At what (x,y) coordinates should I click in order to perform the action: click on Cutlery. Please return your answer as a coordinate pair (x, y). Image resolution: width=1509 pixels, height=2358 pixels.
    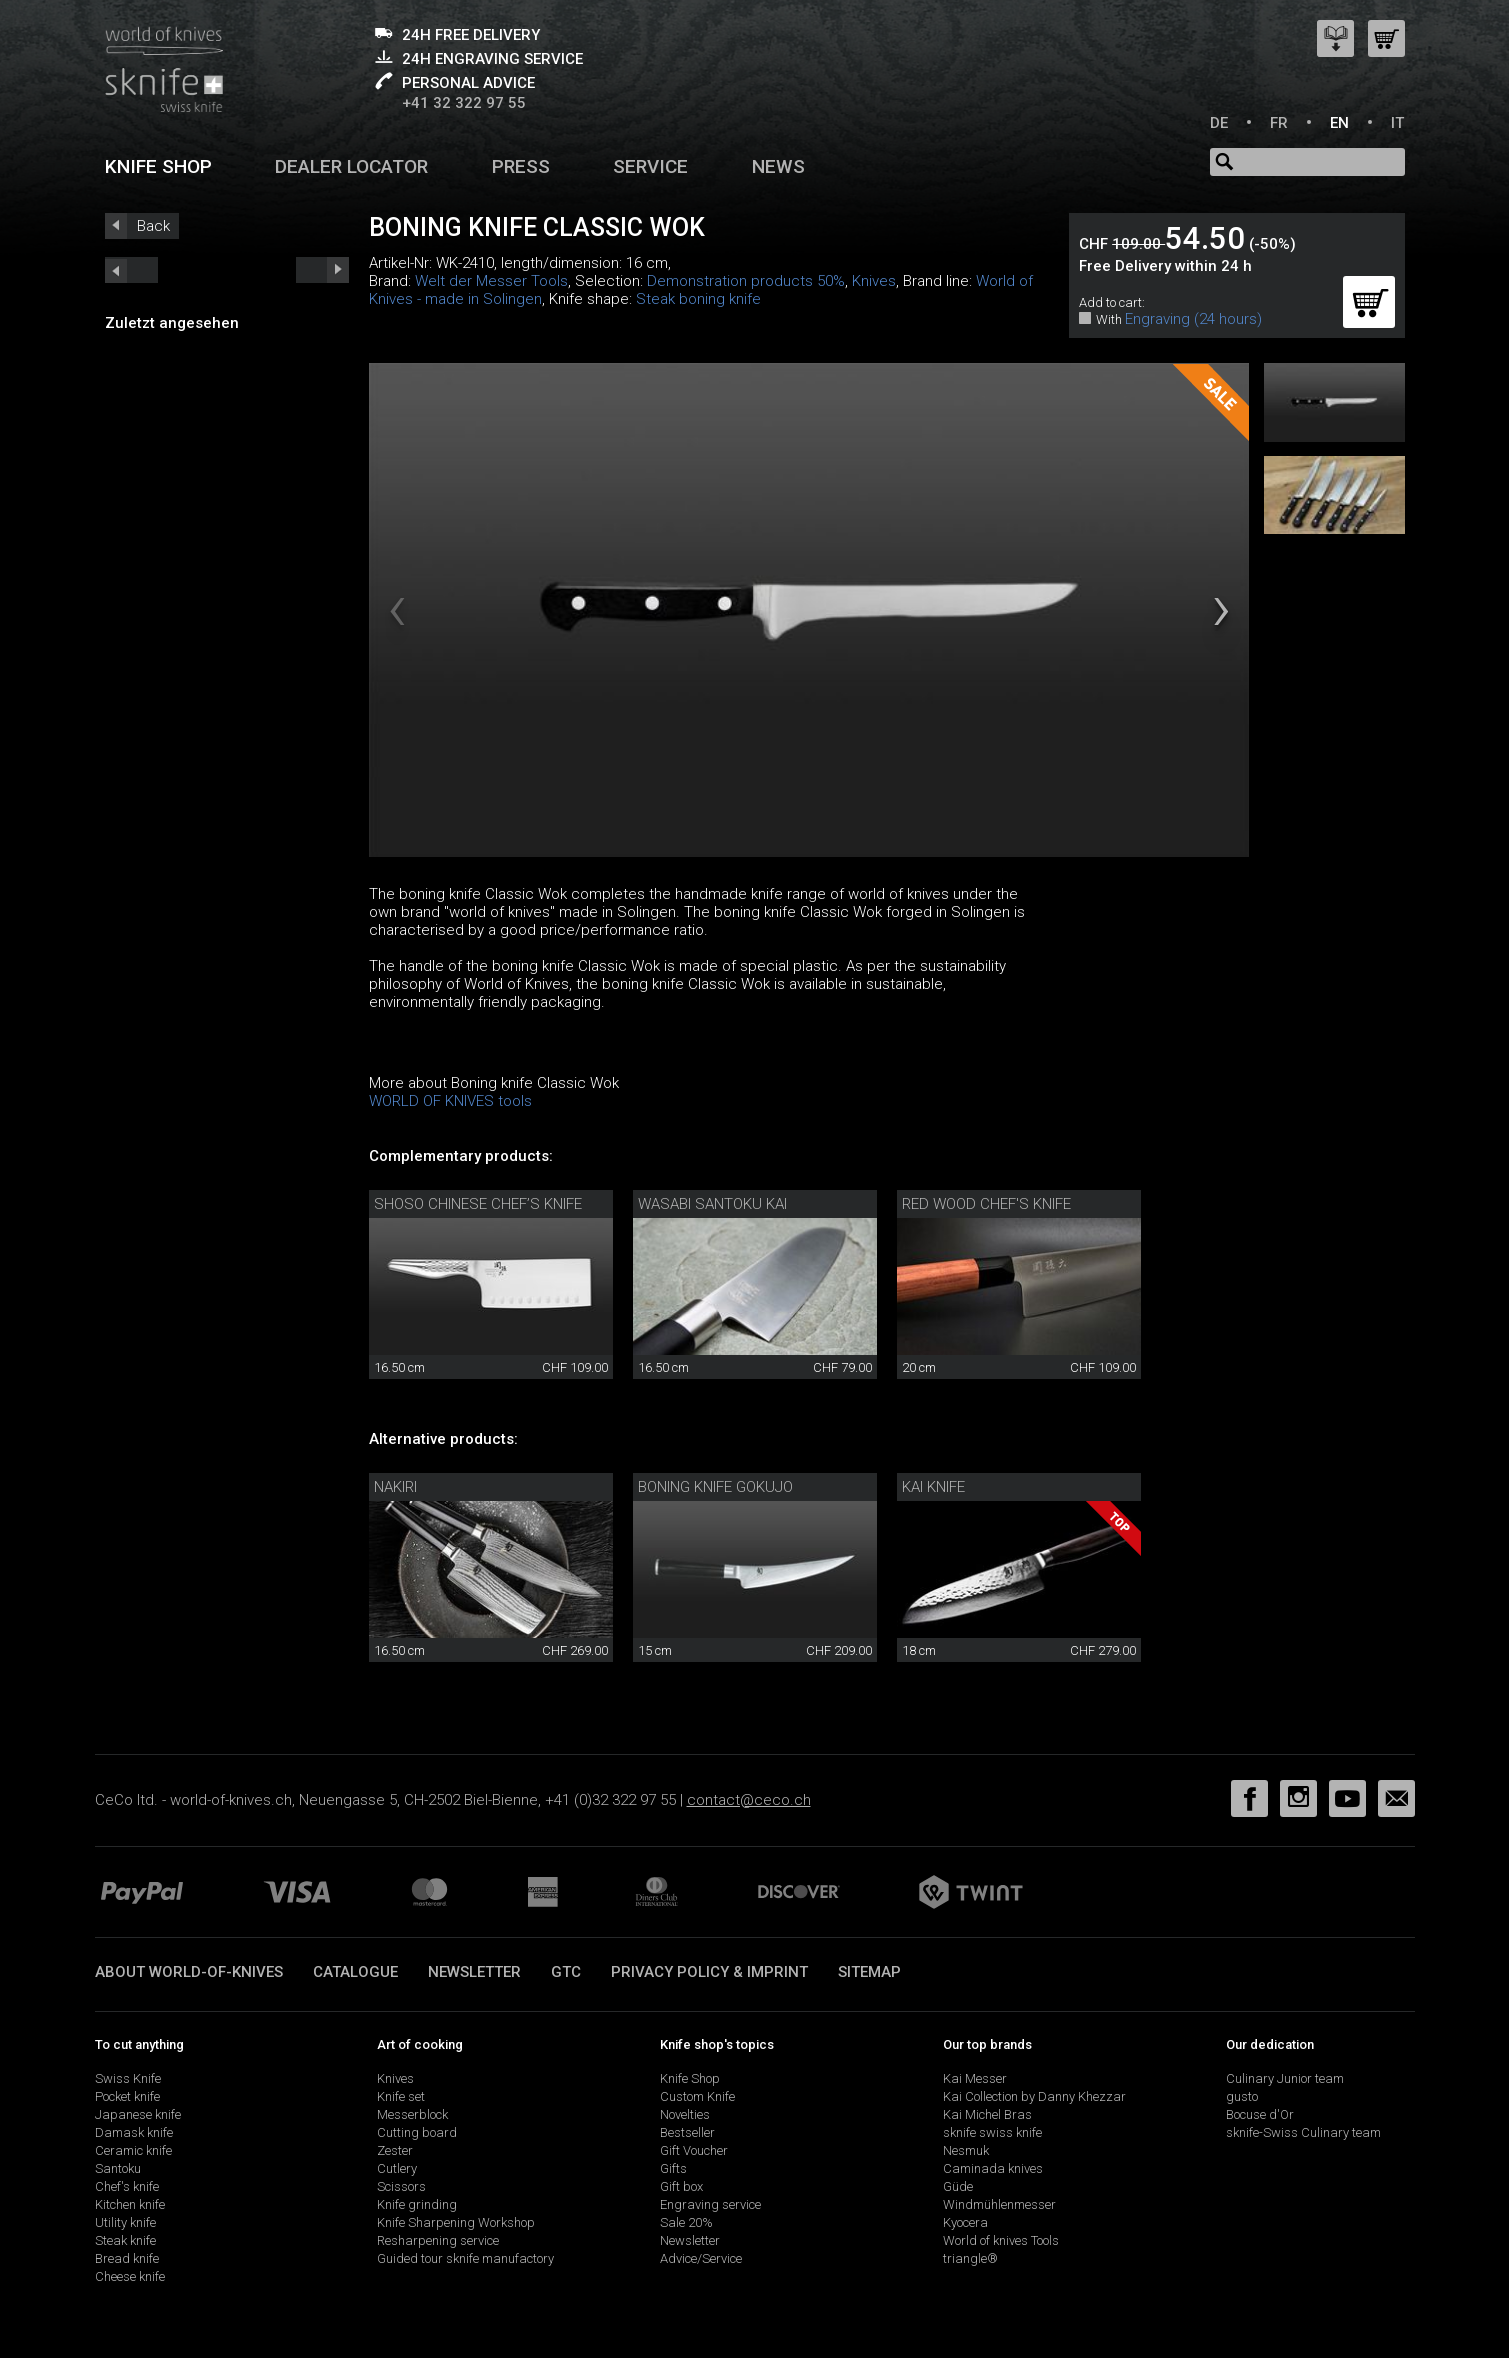
    Looking at the image, I should click on (397, 2168).